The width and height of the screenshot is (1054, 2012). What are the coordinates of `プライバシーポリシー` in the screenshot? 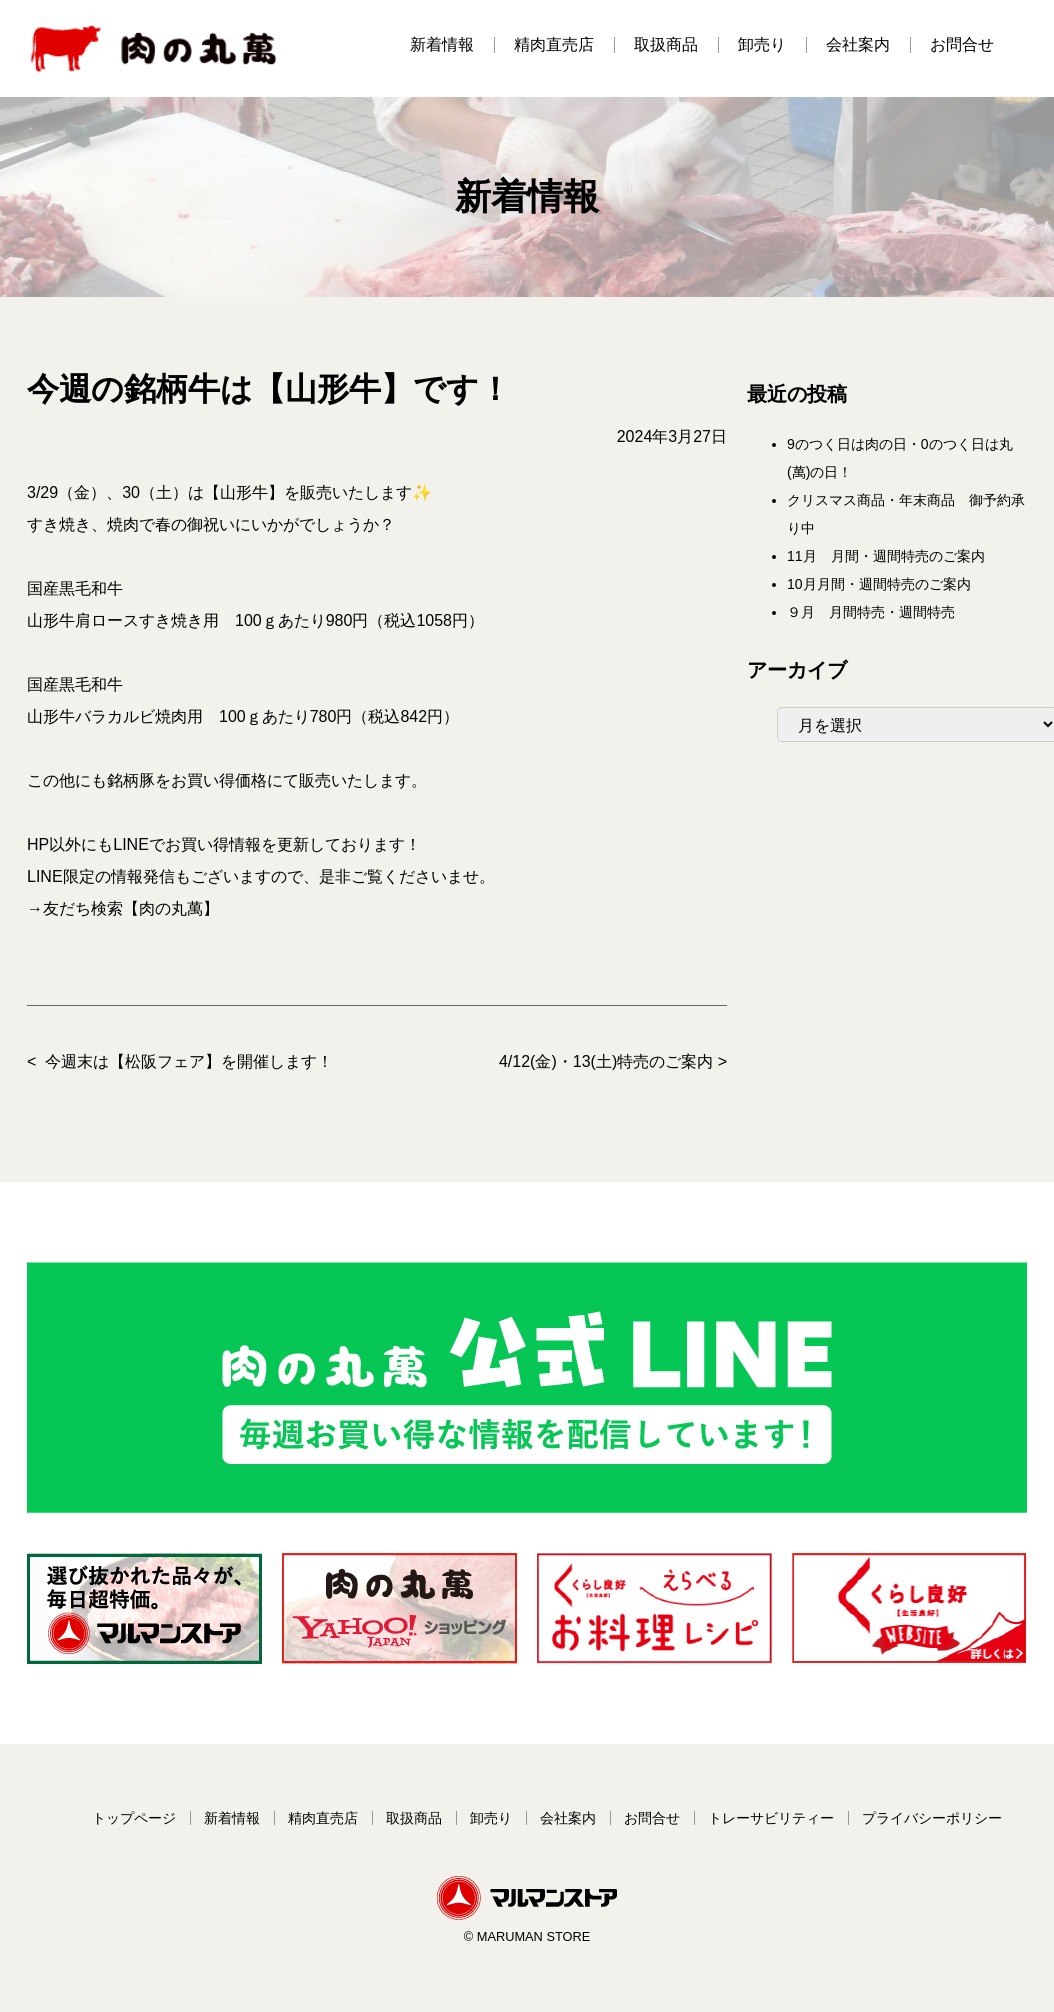 It's located at (932, 1818).